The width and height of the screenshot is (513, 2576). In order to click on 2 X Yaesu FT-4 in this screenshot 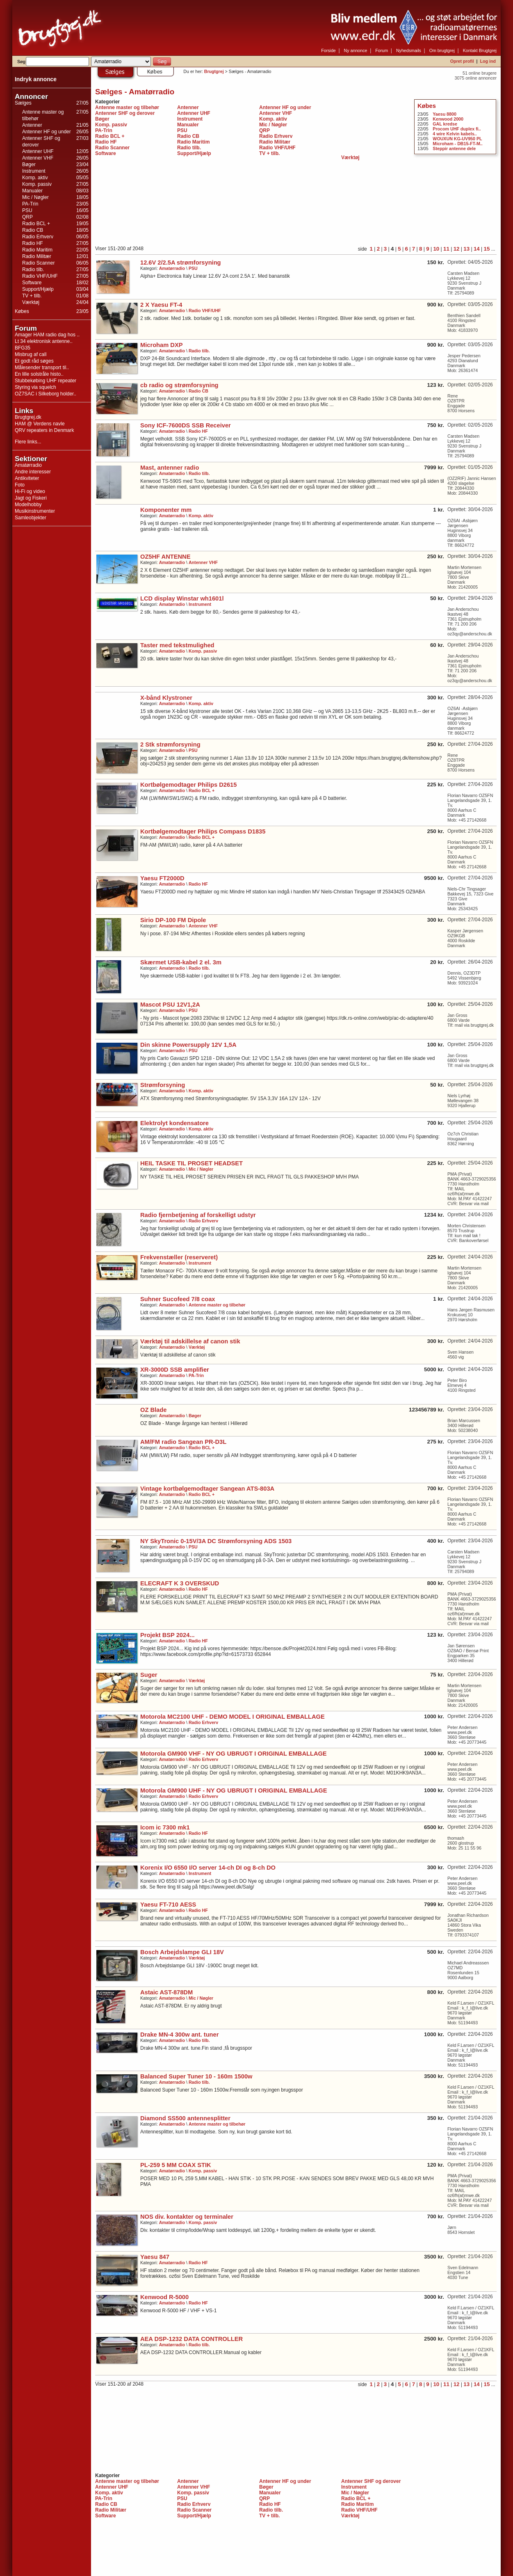, I will do `click(161, 304)`.